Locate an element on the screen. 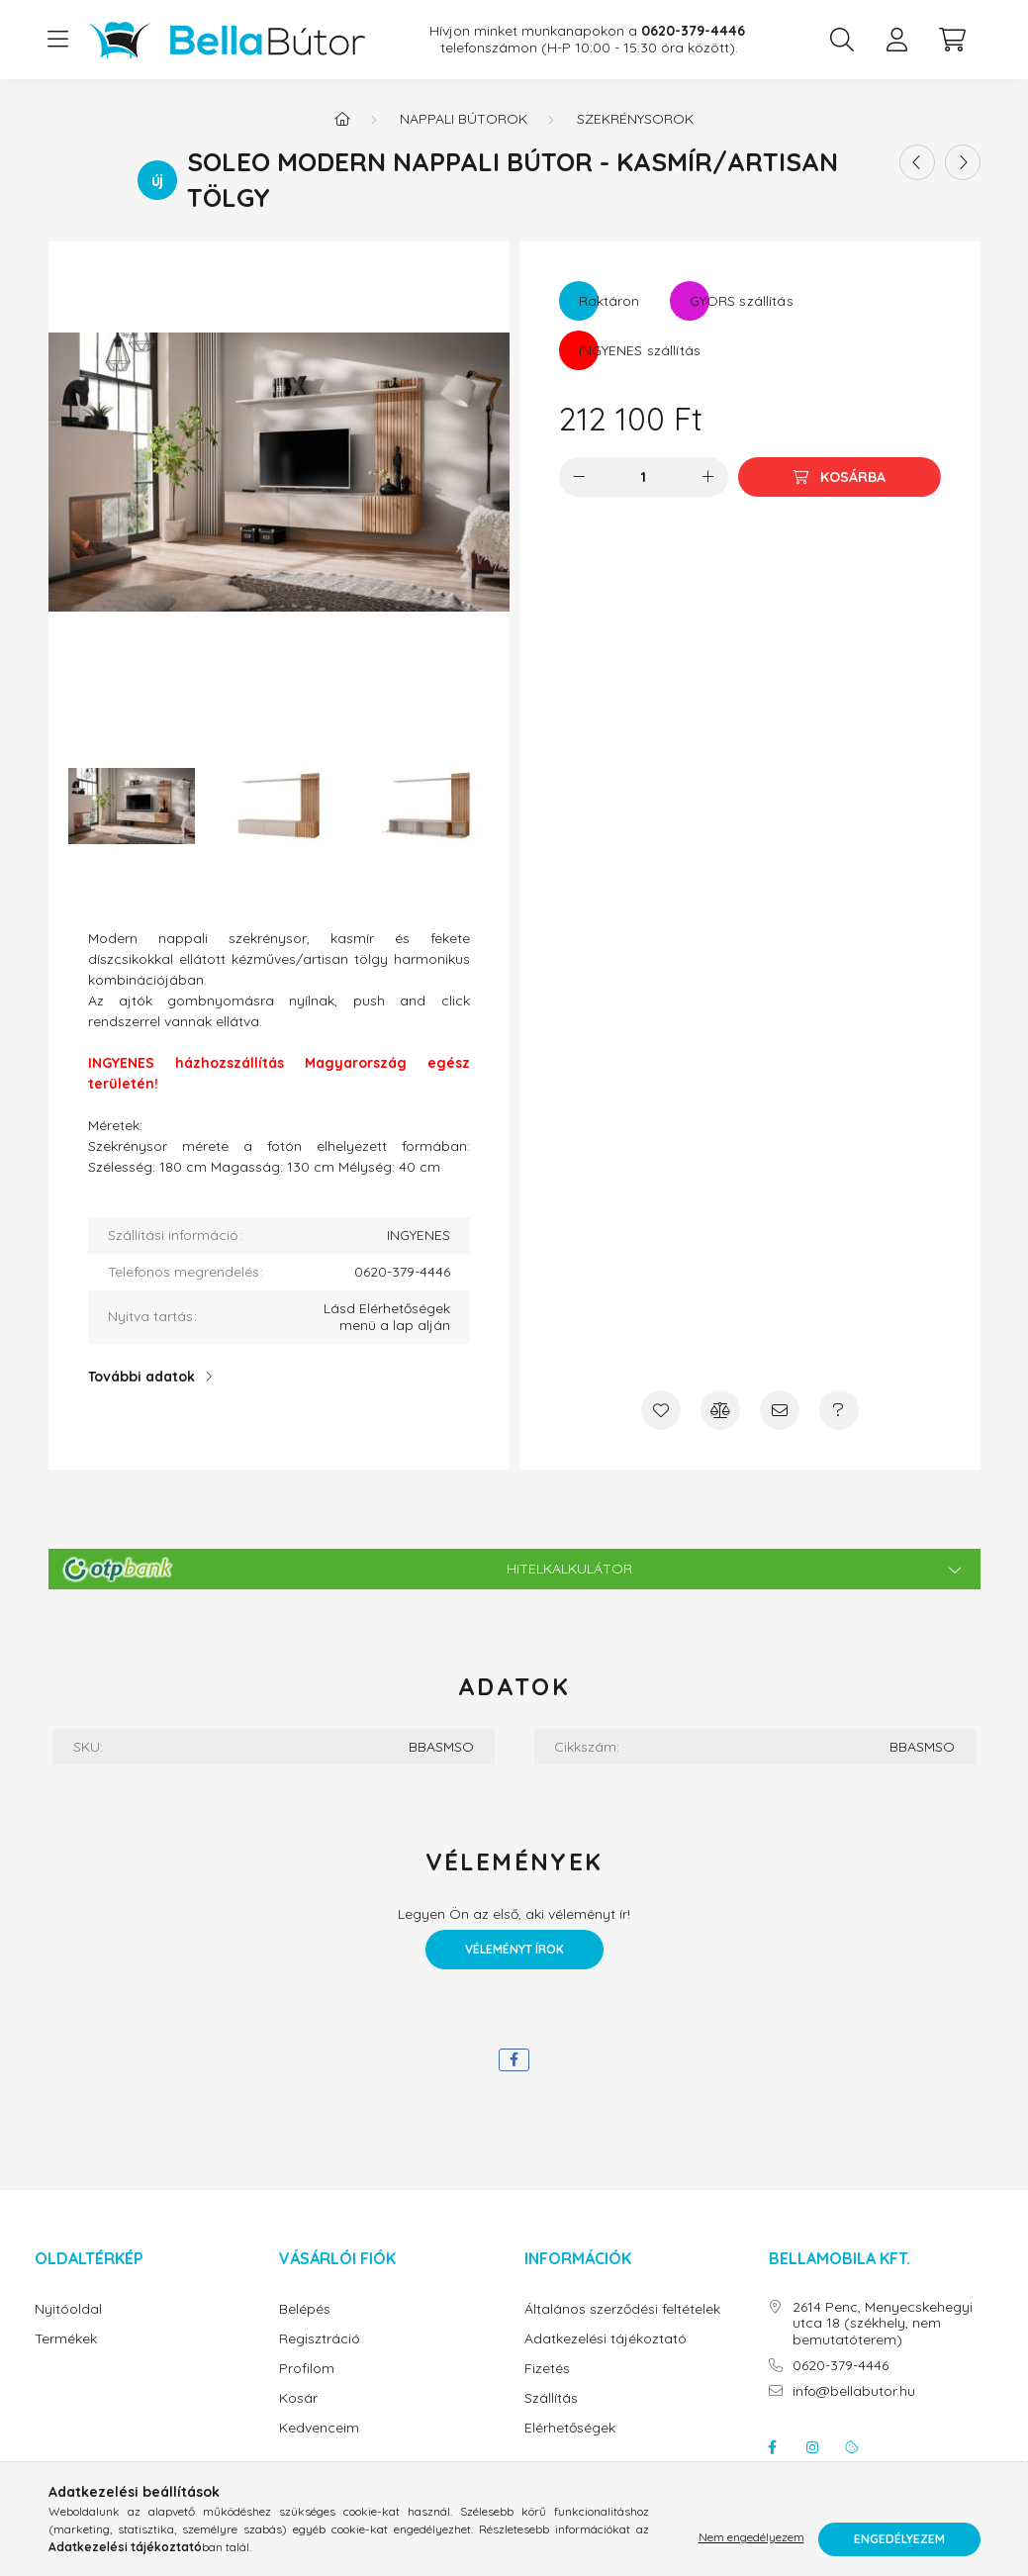 The width and height of the screenshot is (1028, 2576). [Kérdés a termékről] is located at coordinates (839, 1410).